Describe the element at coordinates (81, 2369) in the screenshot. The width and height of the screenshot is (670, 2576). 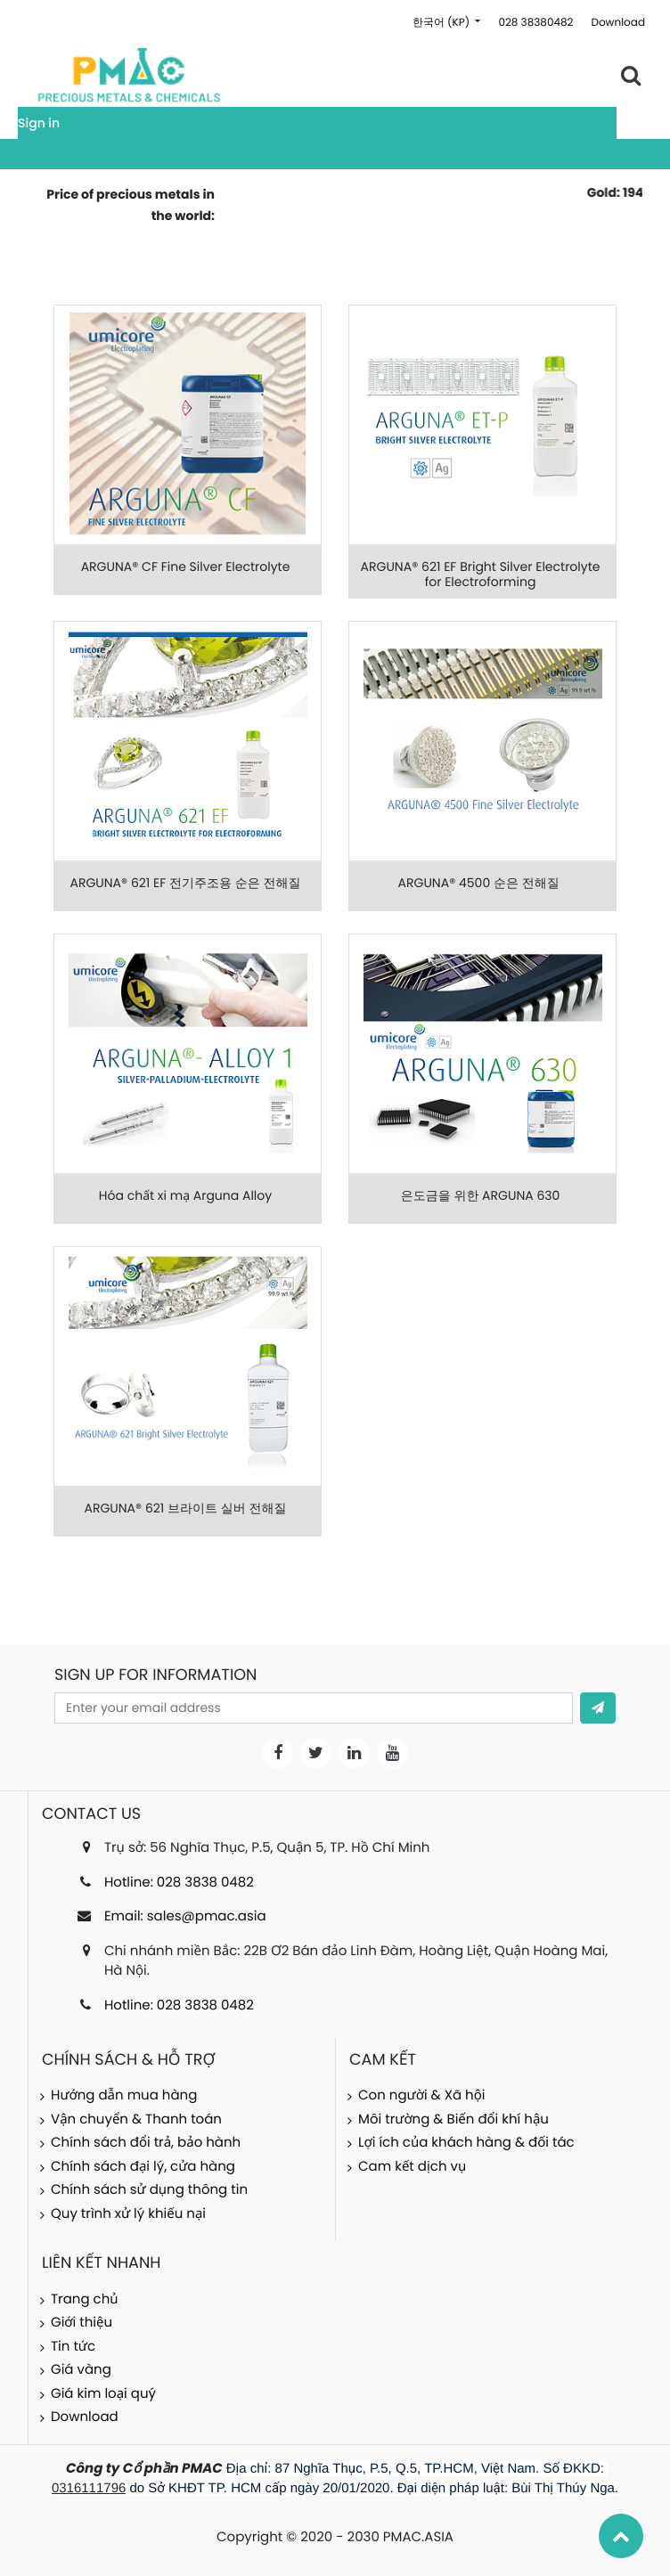
I see `Giá vàng` at that location.